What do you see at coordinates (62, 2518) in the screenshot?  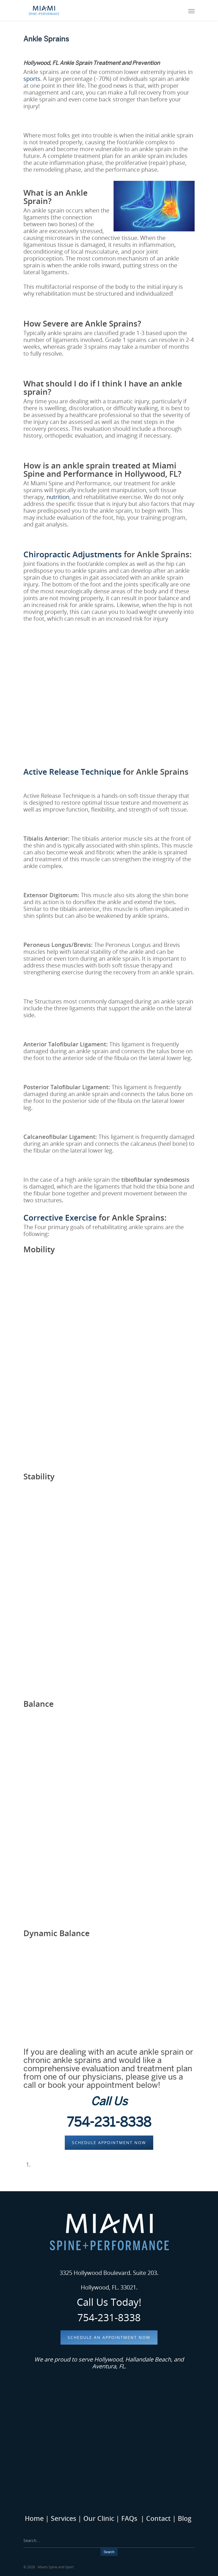 I see `Services` at bounding box center [62, 2518].